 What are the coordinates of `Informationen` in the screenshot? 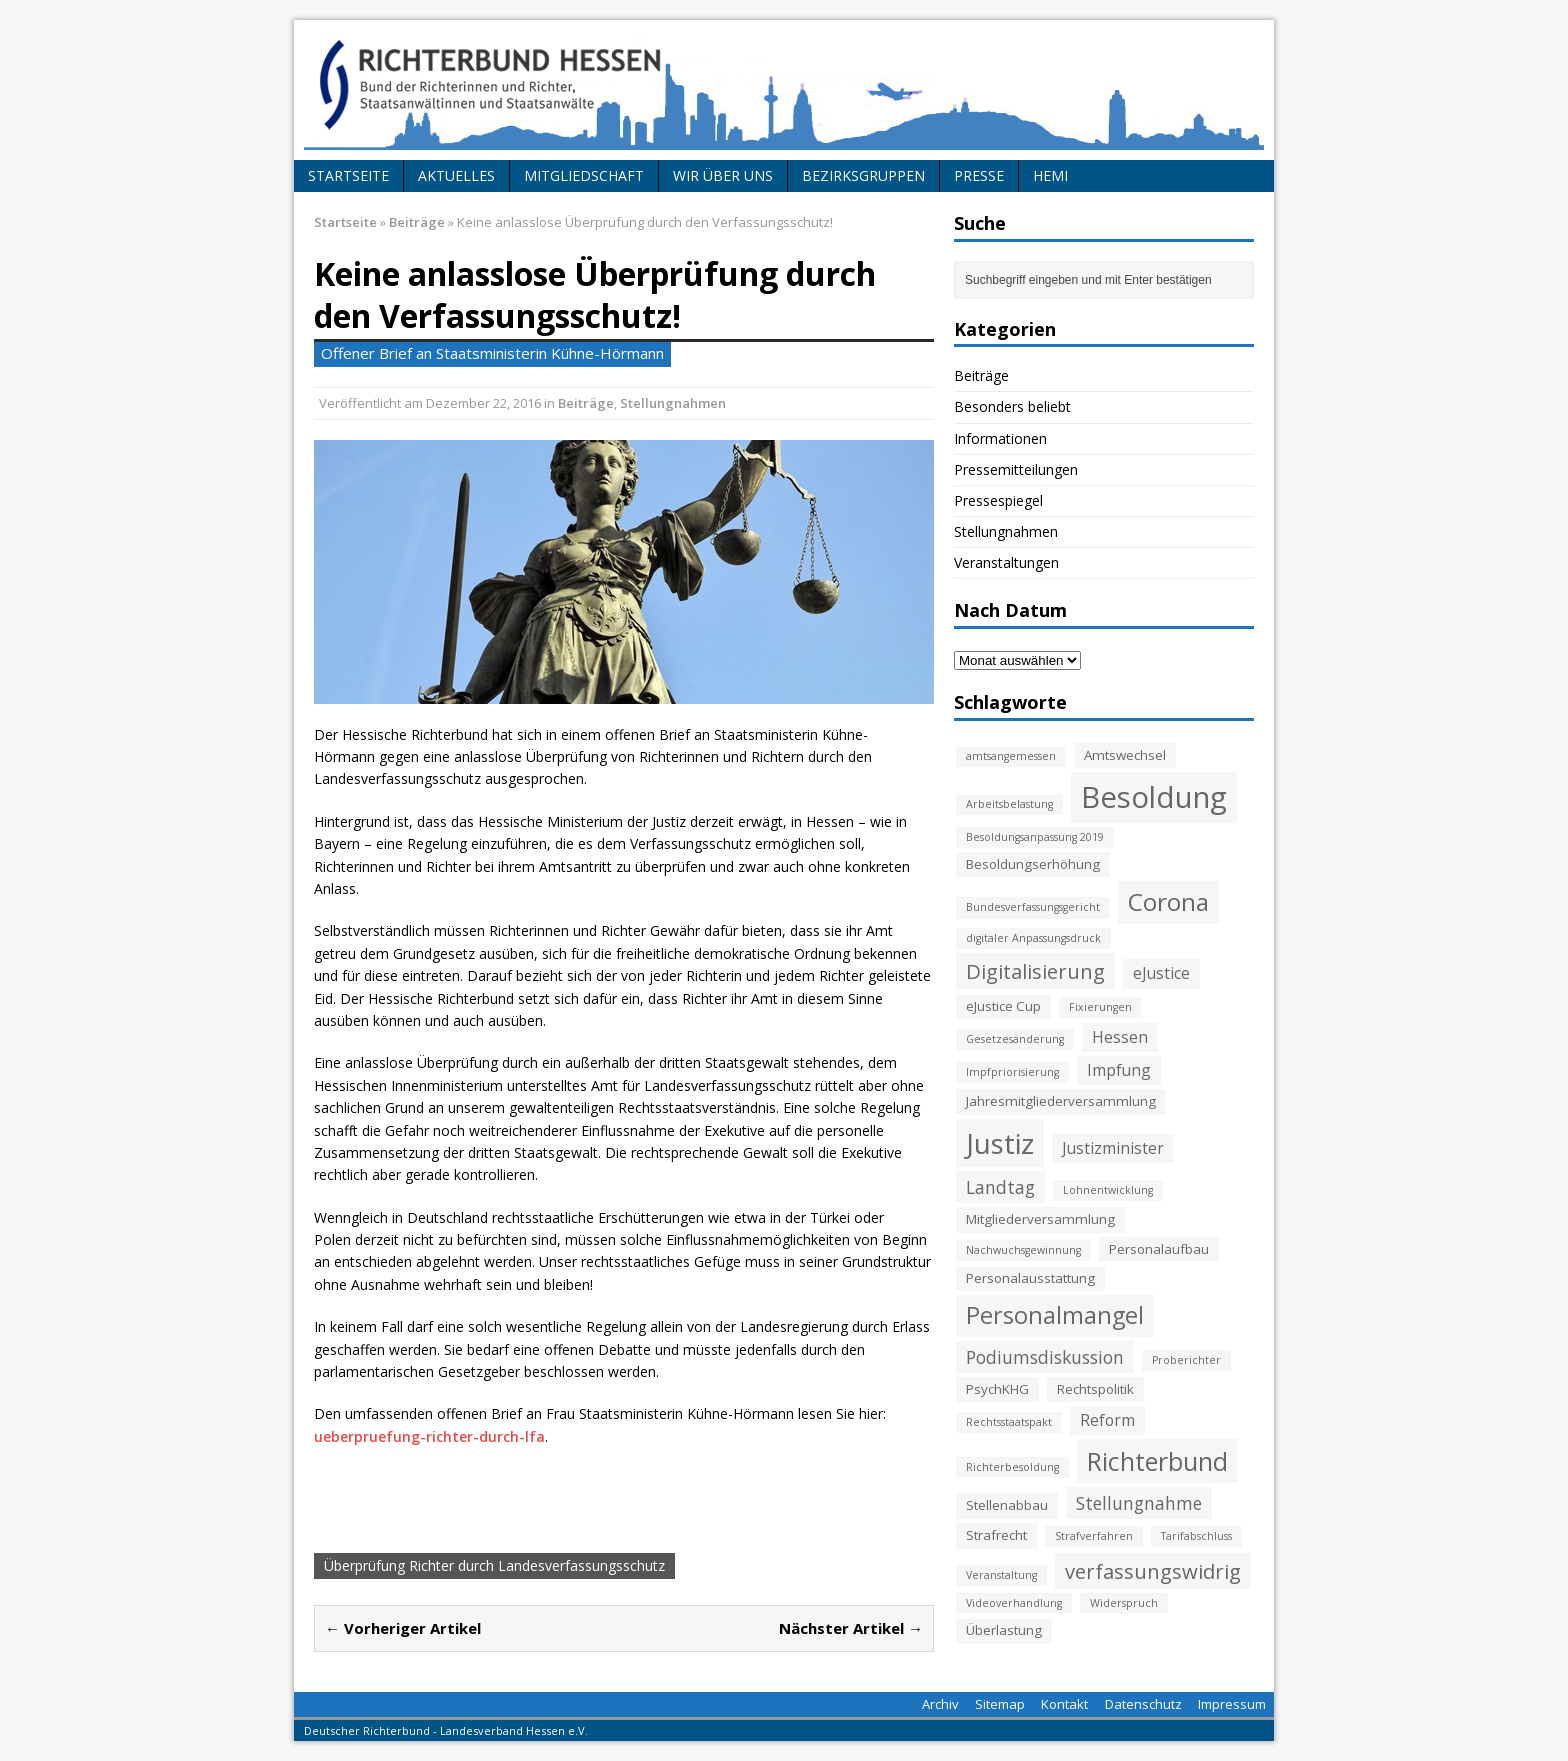 It's located at (1000, 438).